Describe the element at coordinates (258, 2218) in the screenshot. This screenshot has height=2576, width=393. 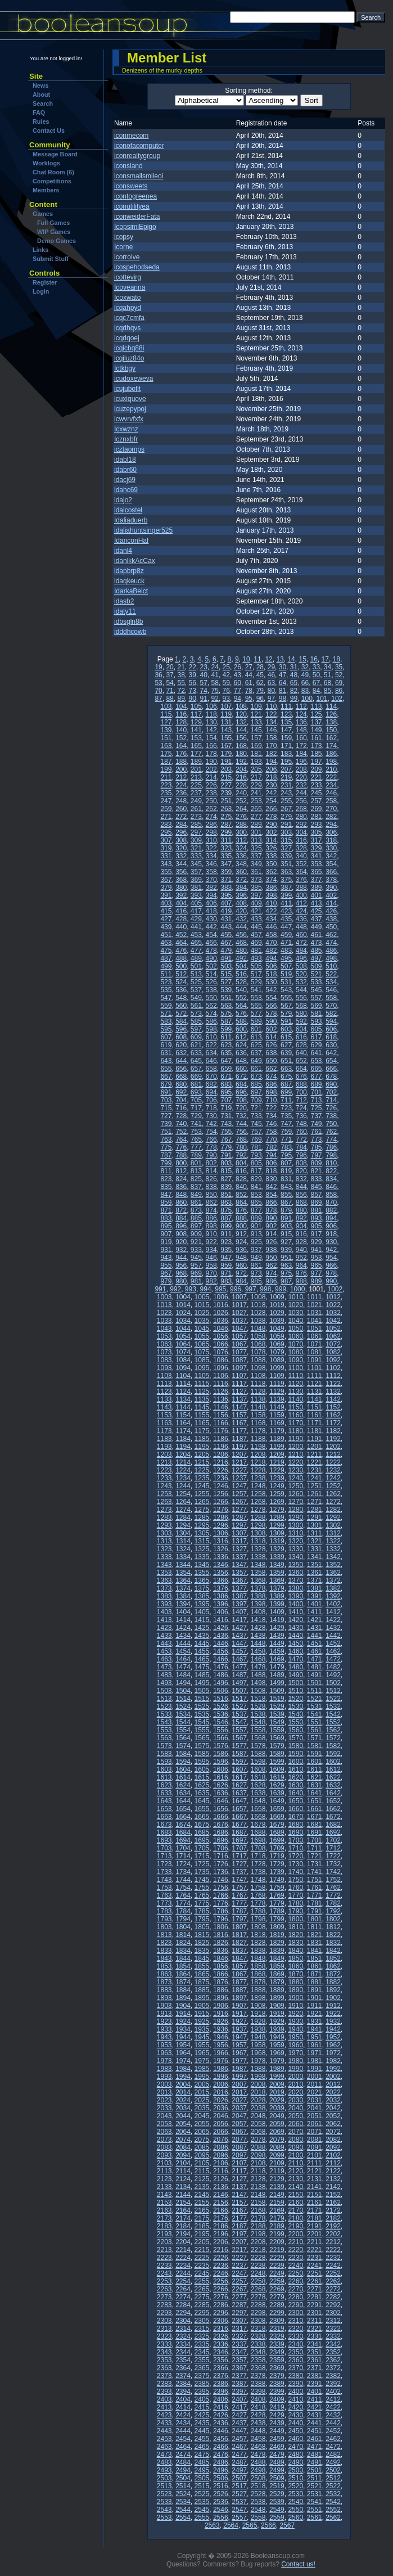
I see `2178` at that location.